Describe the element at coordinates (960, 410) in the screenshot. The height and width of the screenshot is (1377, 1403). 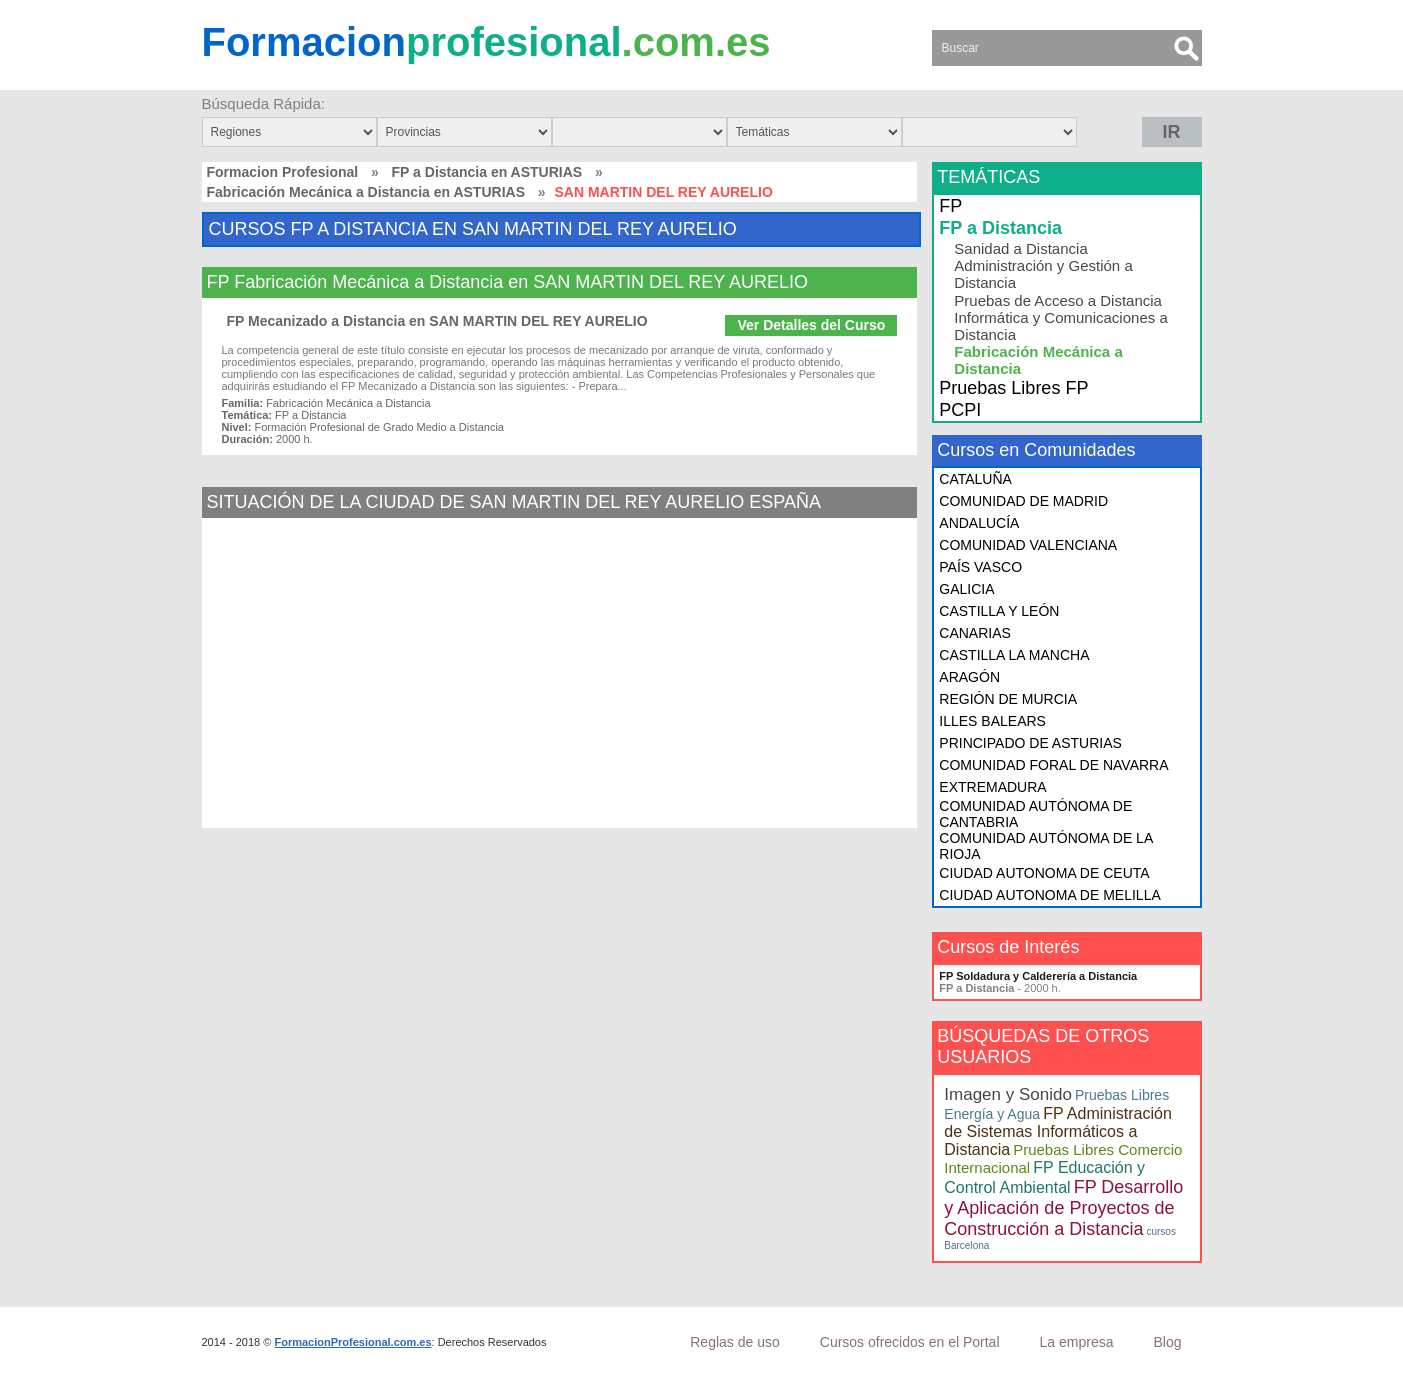
I see `PCPI` at that location.